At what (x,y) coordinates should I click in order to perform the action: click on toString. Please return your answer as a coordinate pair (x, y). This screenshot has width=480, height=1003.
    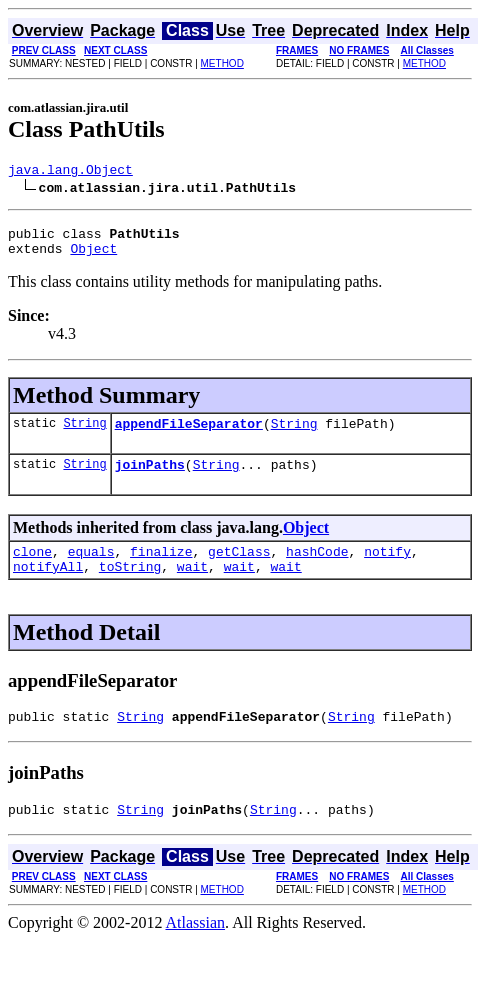
    Looking at the image, I should click on (130, 587).